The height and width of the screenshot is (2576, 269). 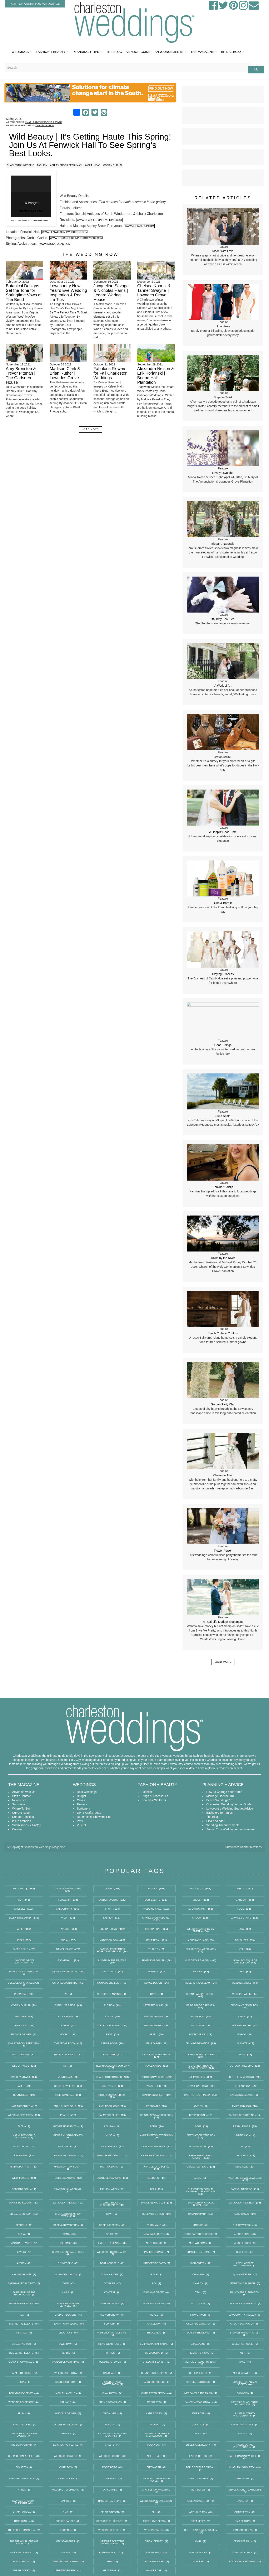 What do you see at coordinates (24, 2005) in the screenshot?
I see `Corbin Gurkin -` at bounding box center [24, 2005].